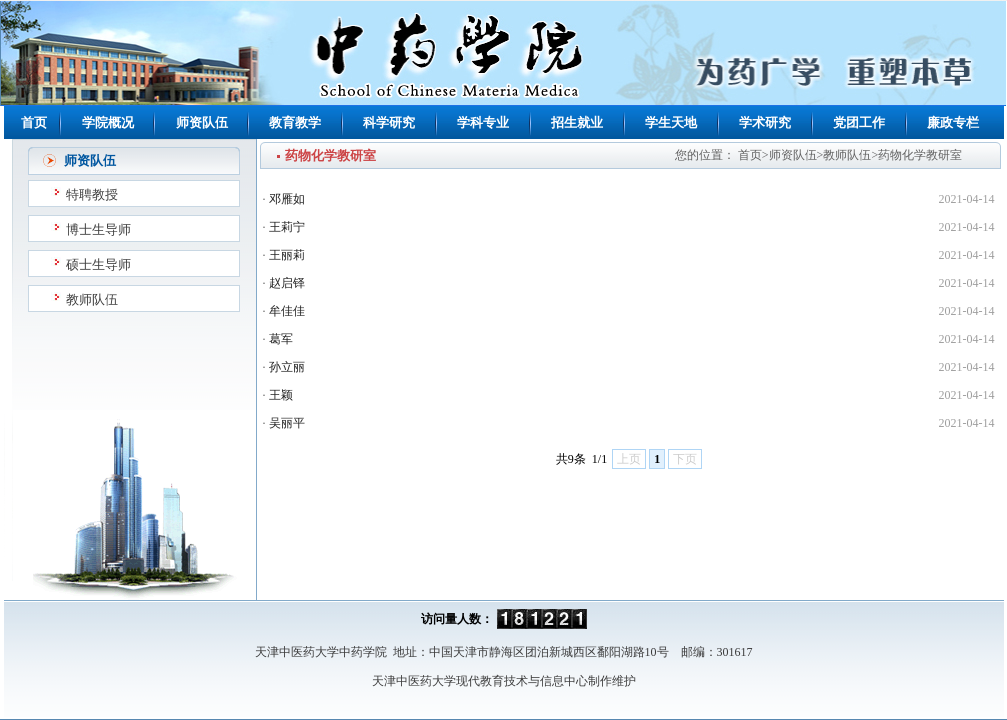 Image resolution: width=1007 pixels, height=720 pixels. I want to click on 葛军, so click(281, 339).